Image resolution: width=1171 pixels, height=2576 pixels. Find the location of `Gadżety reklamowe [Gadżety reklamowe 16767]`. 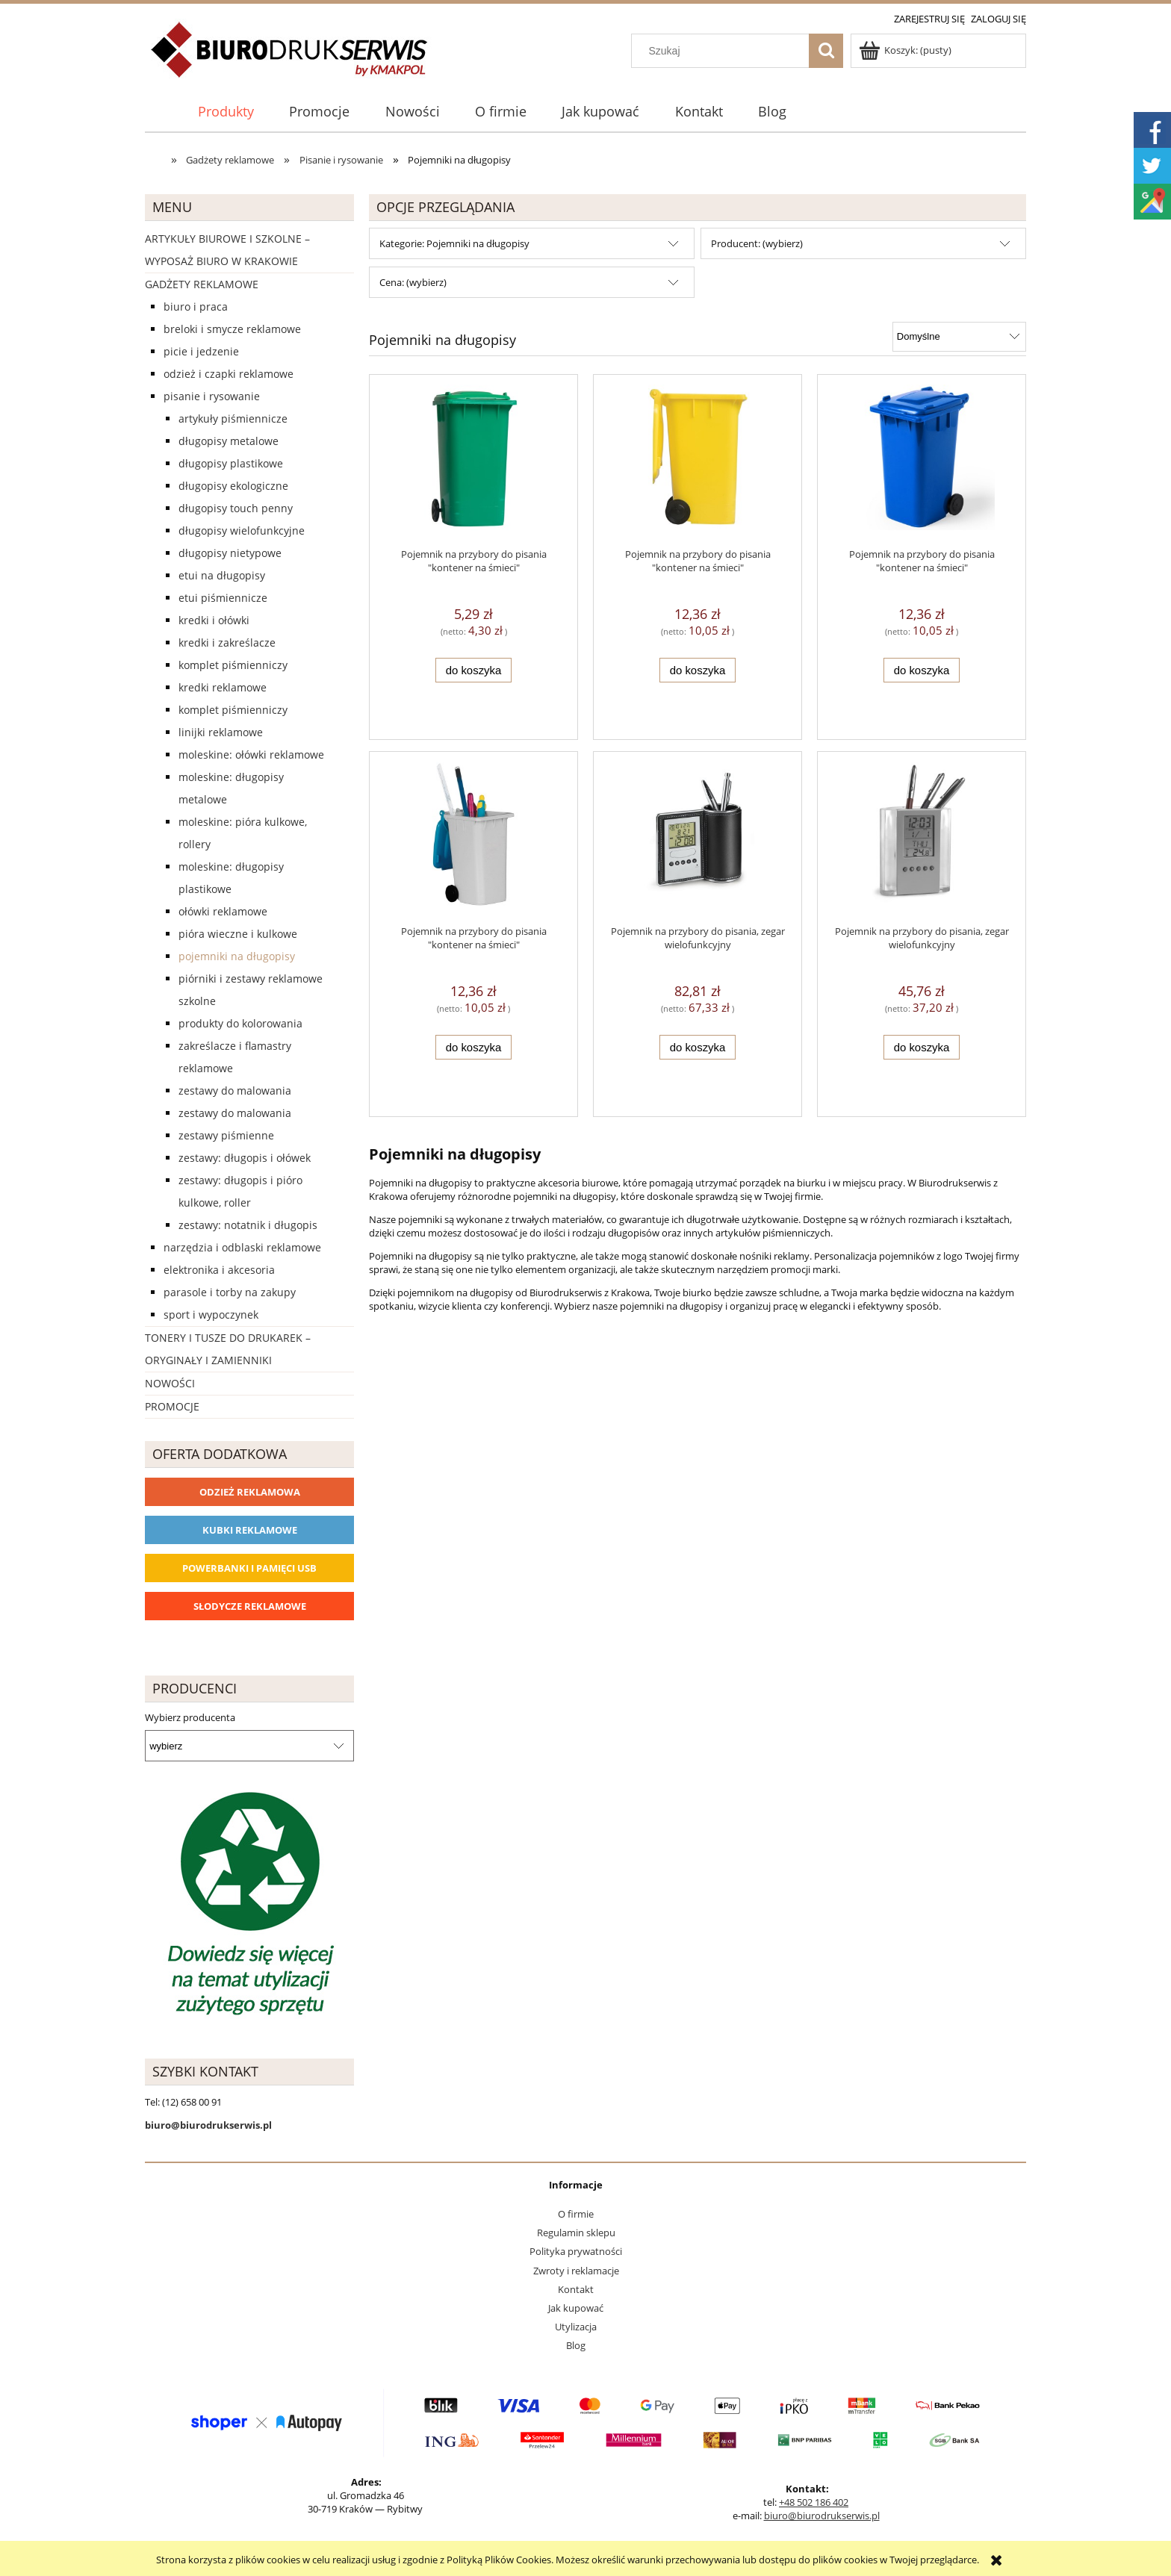

Gadżety reklamowe [Gadżety reklamowe 16767] is located at coordinates (201, 284).